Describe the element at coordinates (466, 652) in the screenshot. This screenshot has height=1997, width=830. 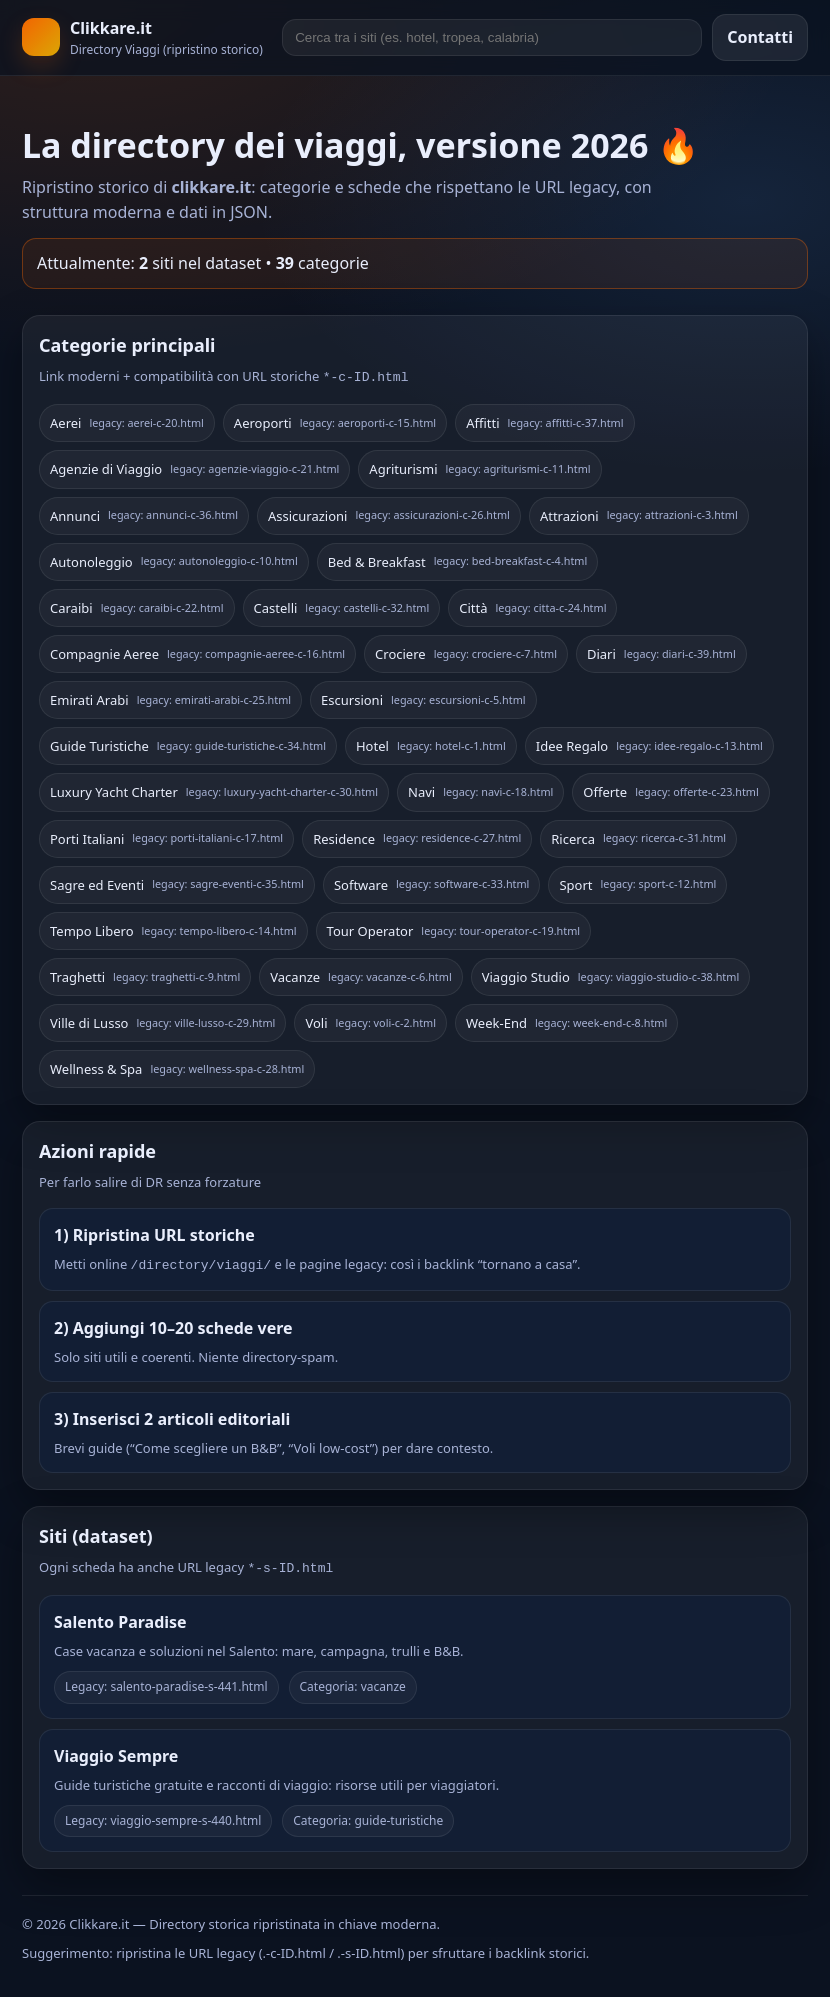
I see `Crociere` at that location.